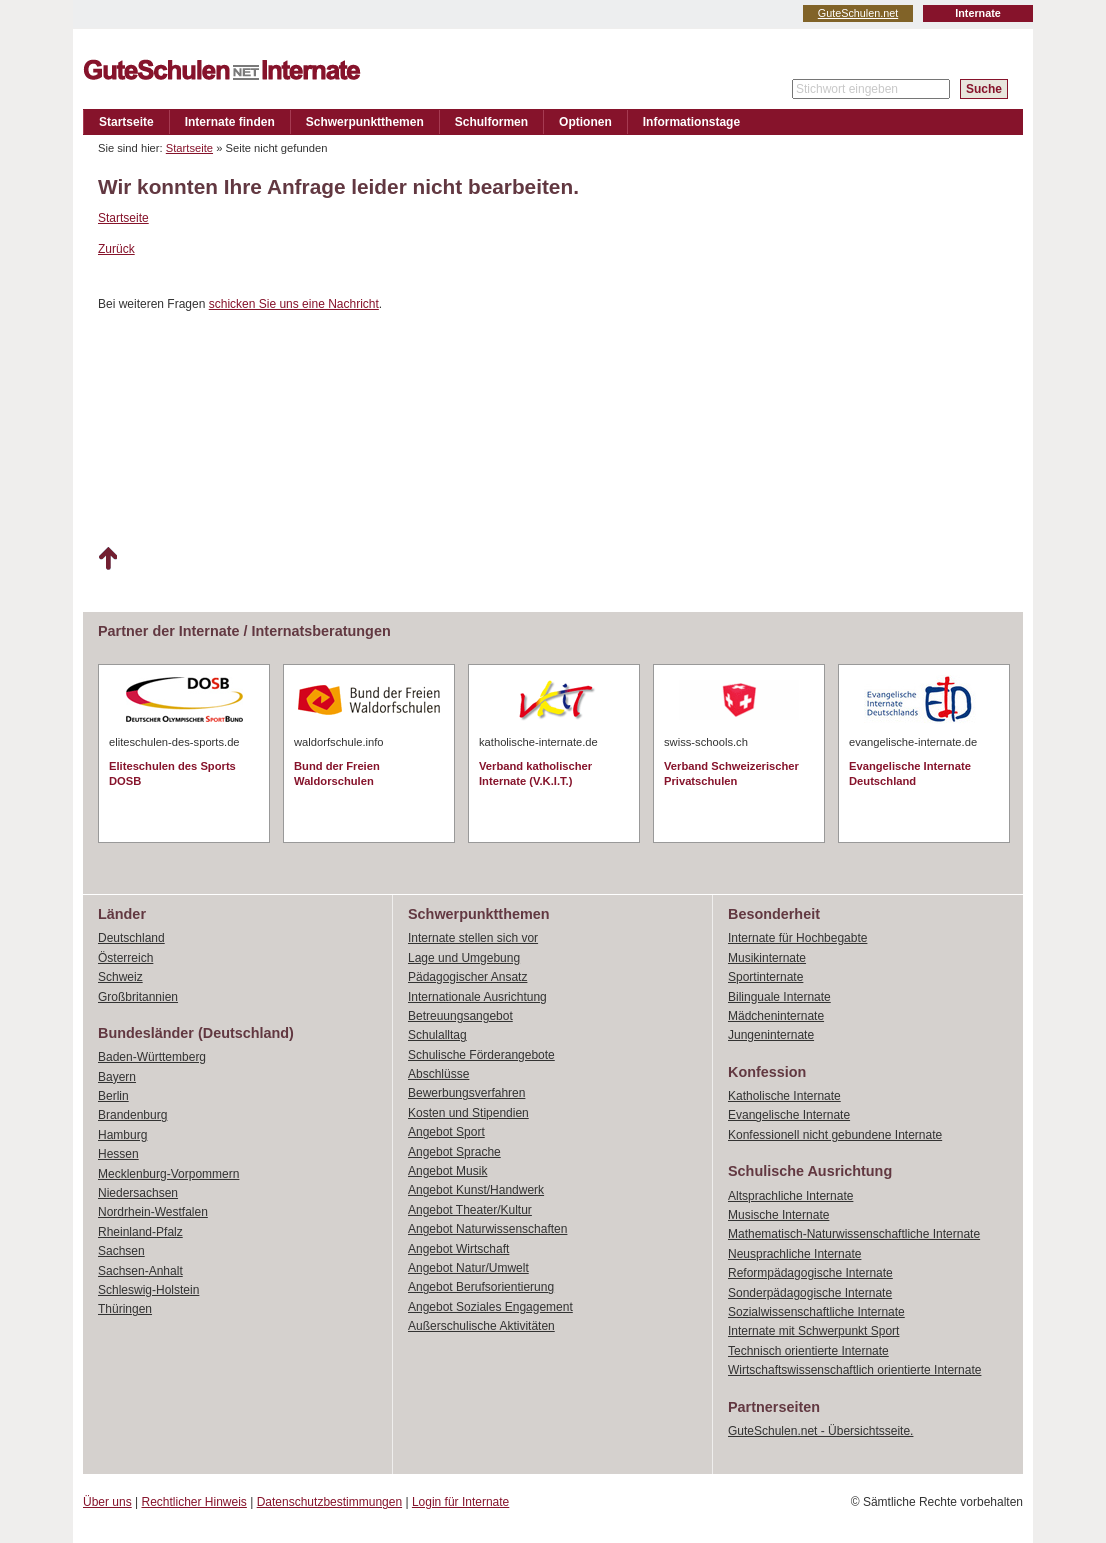  I want to click on Wirtschaftswissenschaftlich orientierte Internate, so click(854, 1370).